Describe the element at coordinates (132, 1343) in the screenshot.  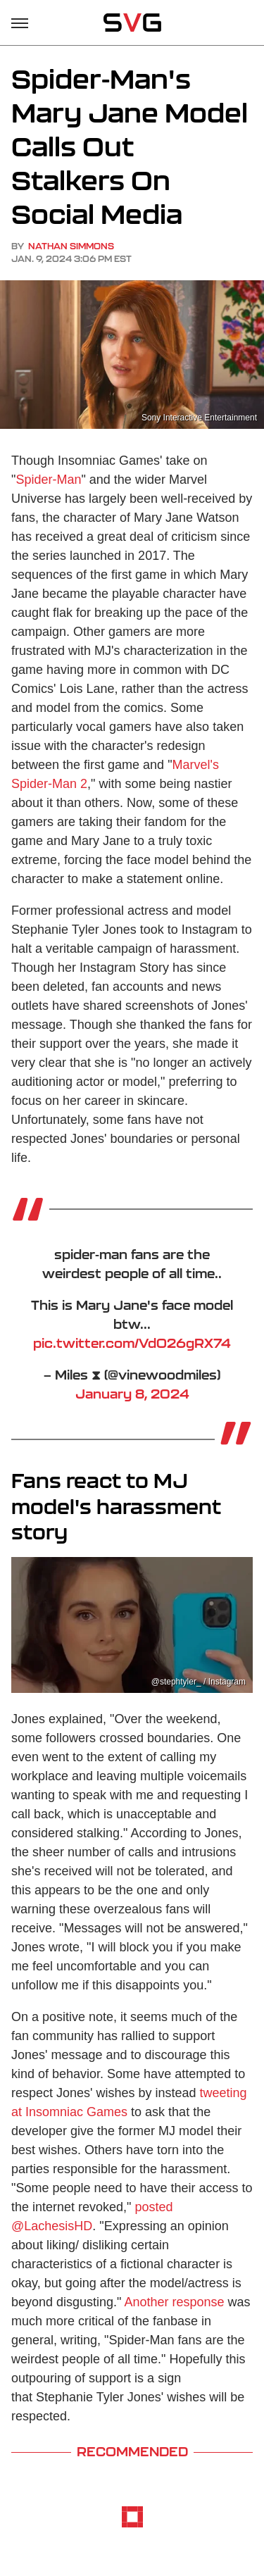
I see `pic.twitter.com/VdO26gRX74` at that location.